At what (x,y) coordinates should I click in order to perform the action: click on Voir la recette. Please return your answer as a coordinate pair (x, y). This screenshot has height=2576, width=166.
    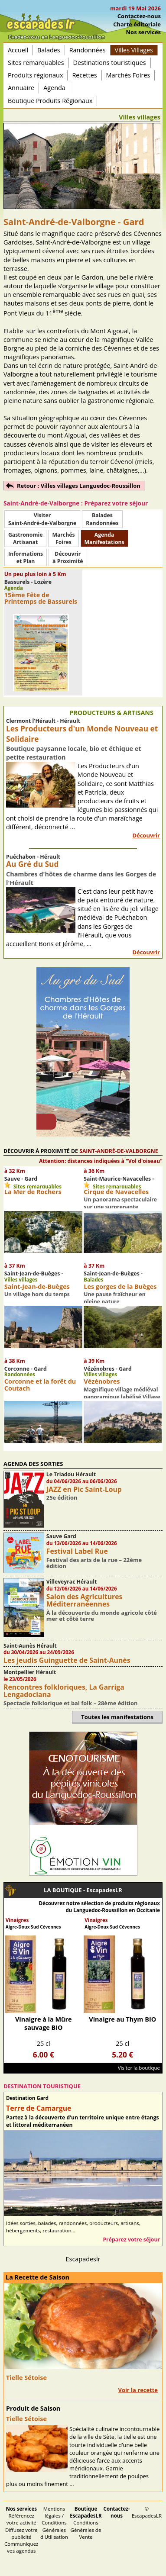
    Looking at the image, I should click on (138, 2390).